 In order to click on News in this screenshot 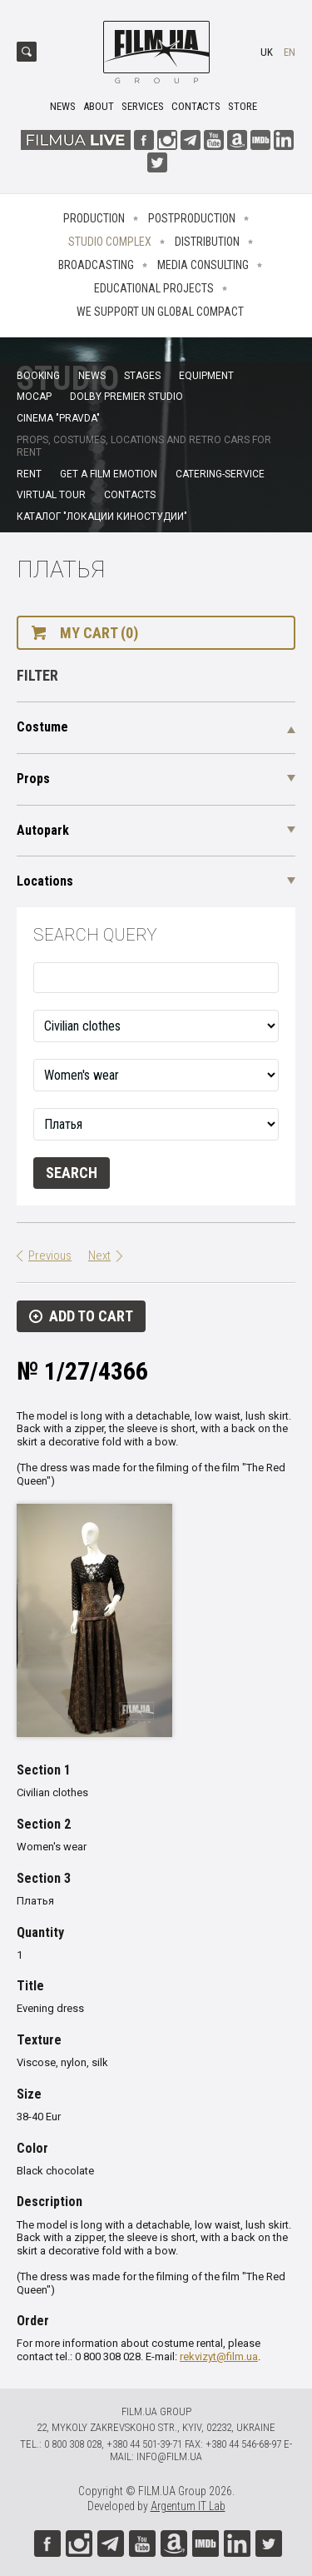, I will do `click(63, 106)`.